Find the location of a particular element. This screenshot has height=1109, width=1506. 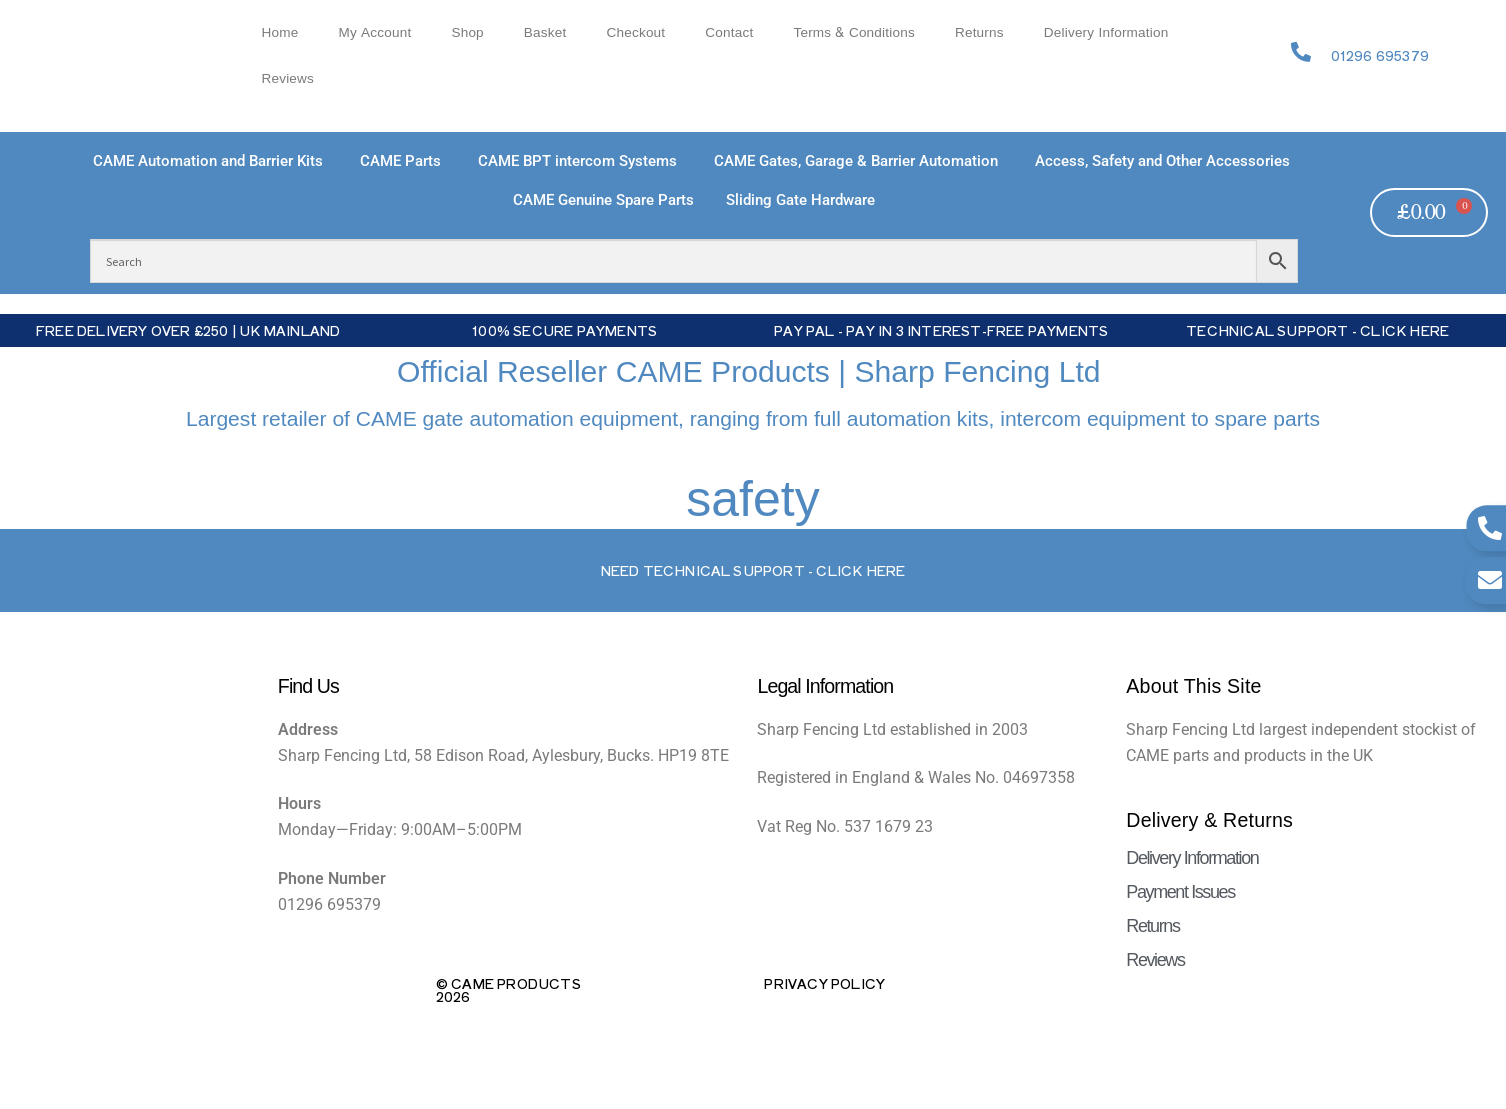

Checkout is located at coordinates (635, 32).